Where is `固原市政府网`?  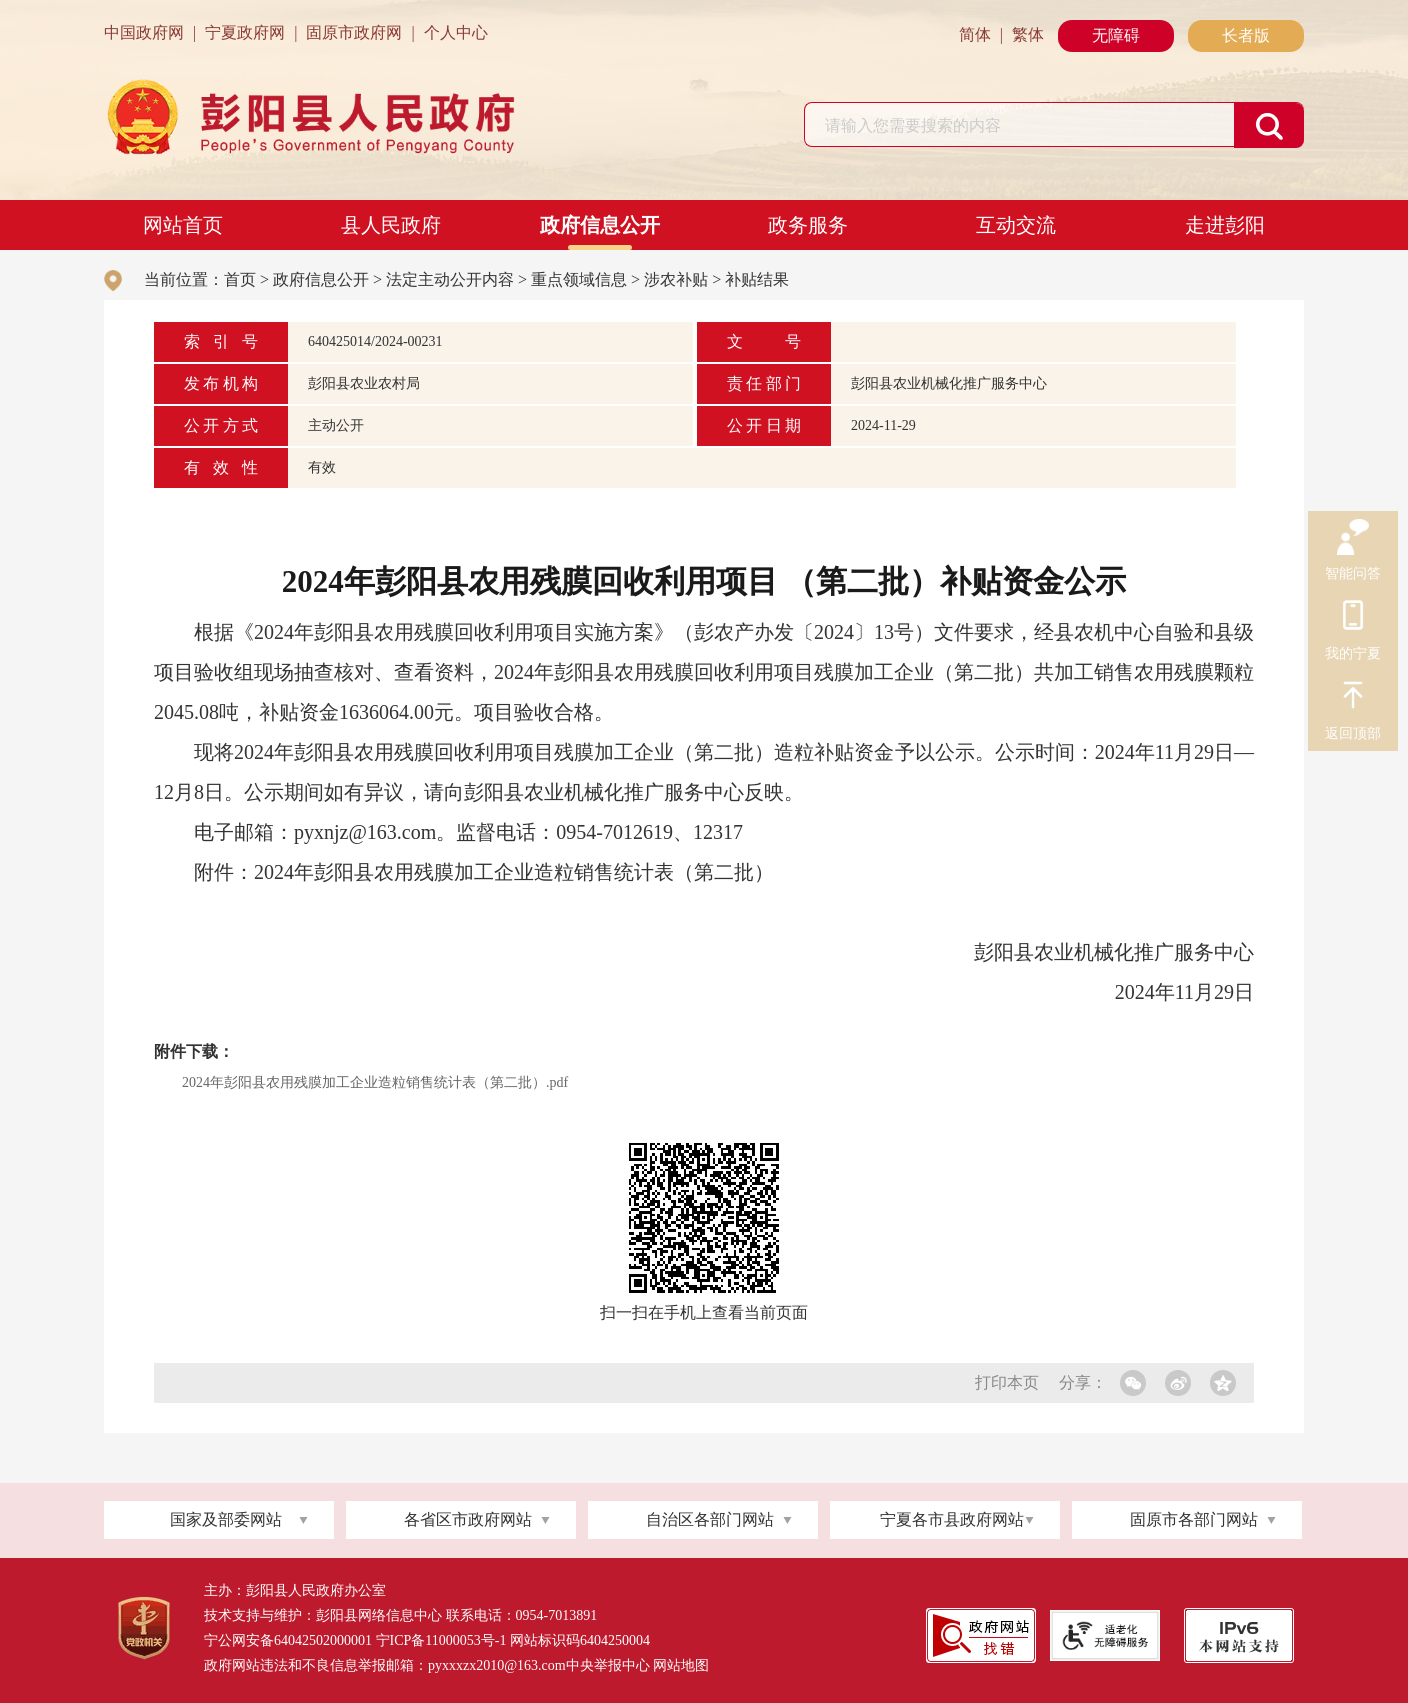
固原市政府网 is located at coordinates (354, 32).